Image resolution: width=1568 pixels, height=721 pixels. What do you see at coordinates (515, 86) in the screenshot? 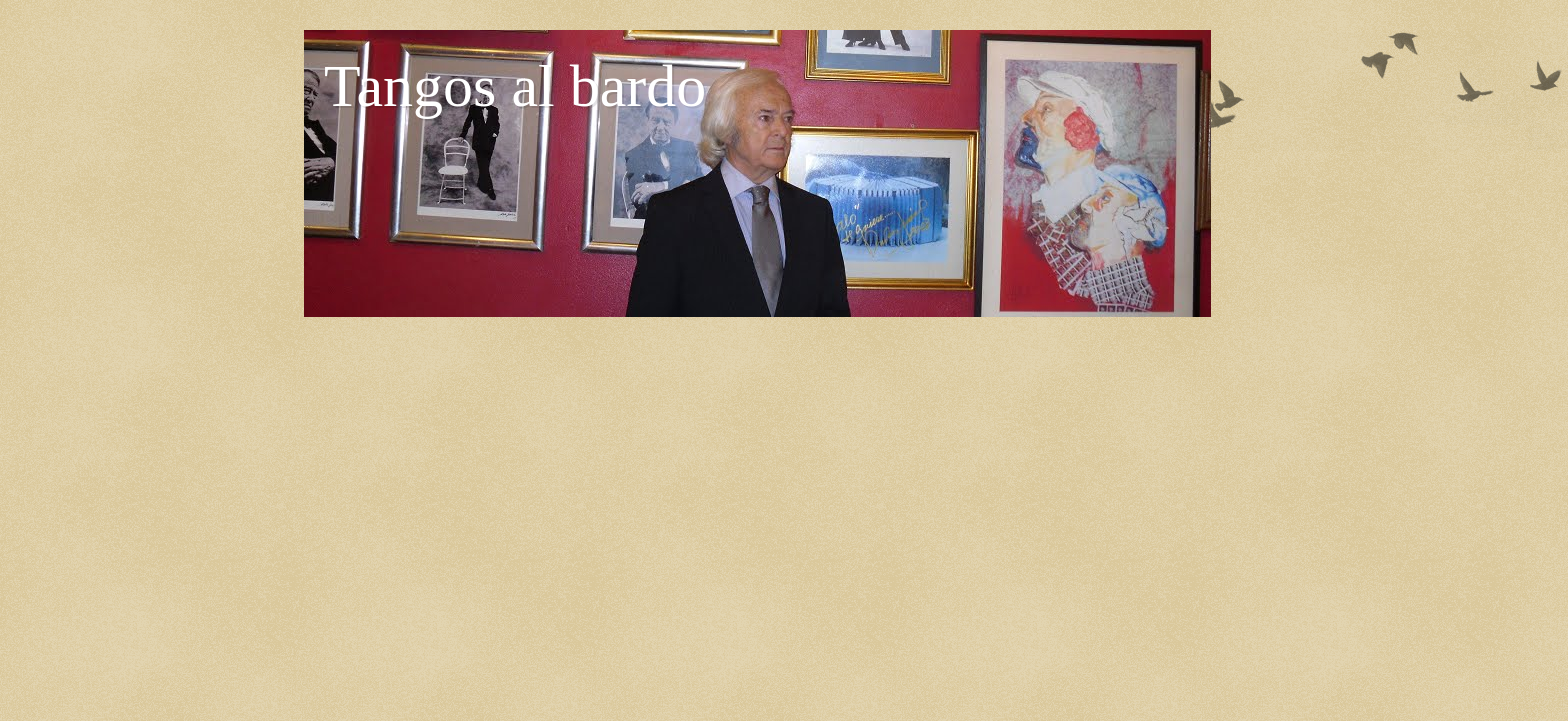
I see `Tangos al bardo` at bounding box center [515, 86].